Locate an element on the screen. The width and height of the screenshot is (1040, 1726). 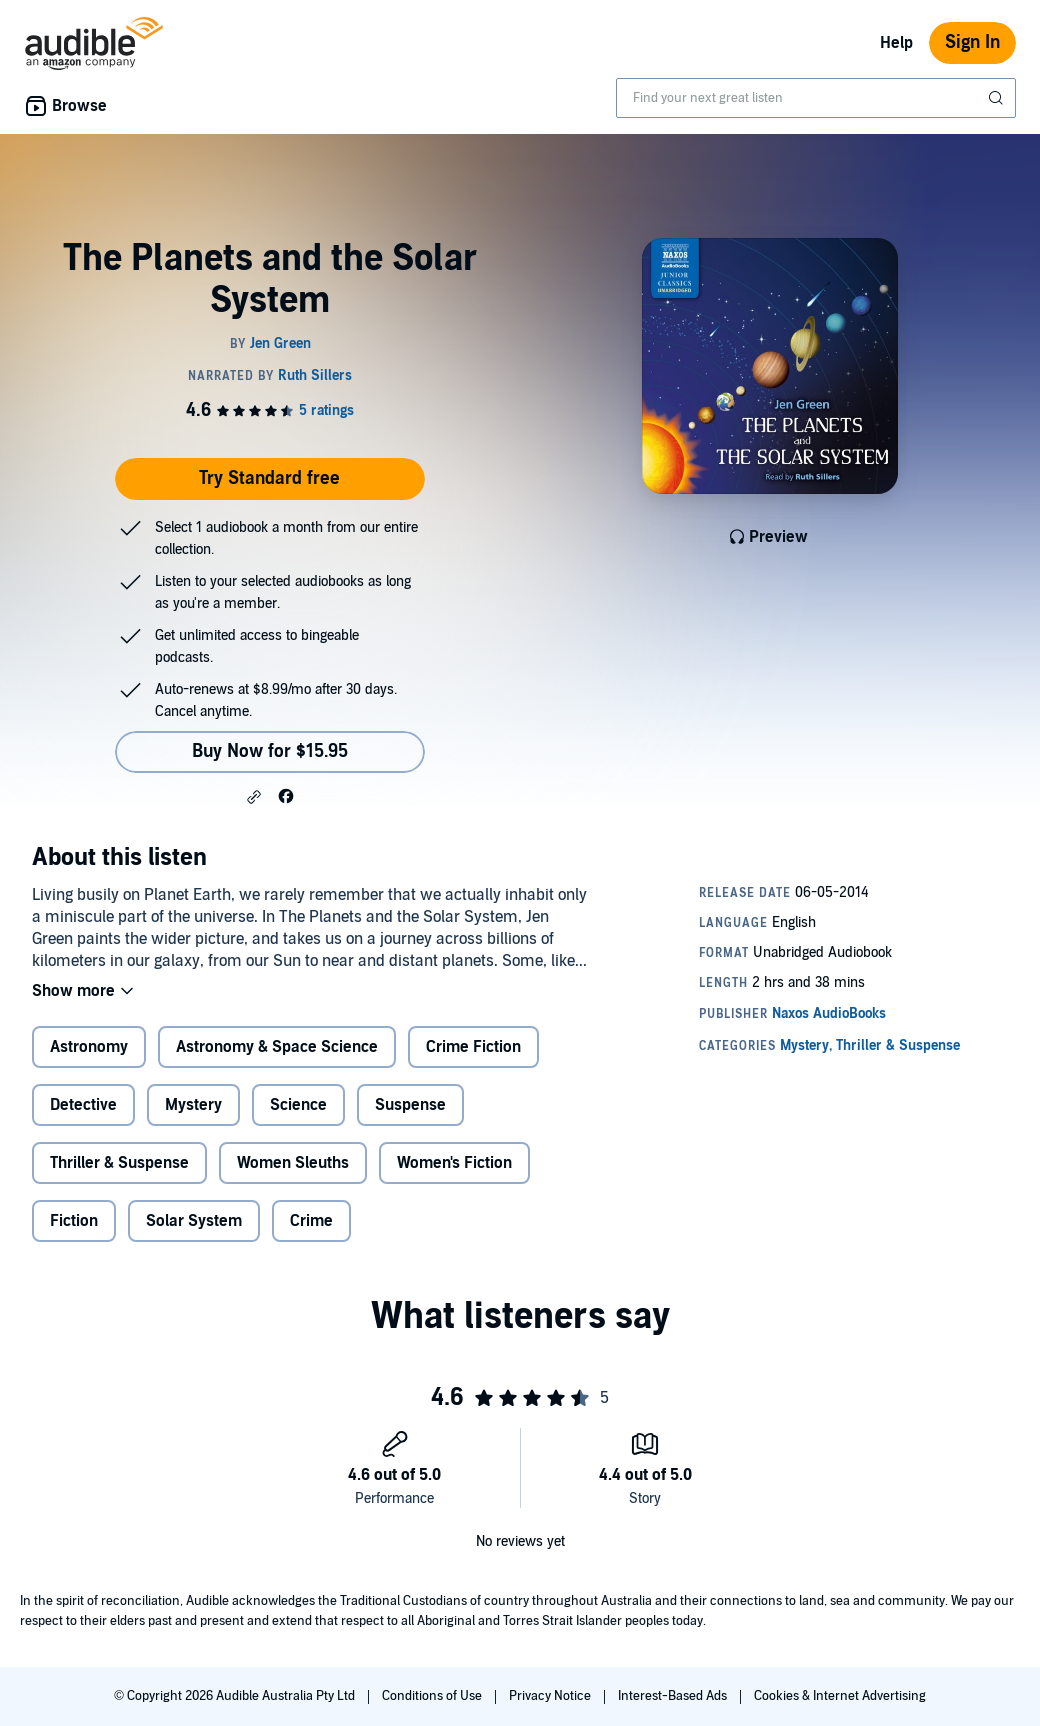
Help is located at coordinates (896, 43).